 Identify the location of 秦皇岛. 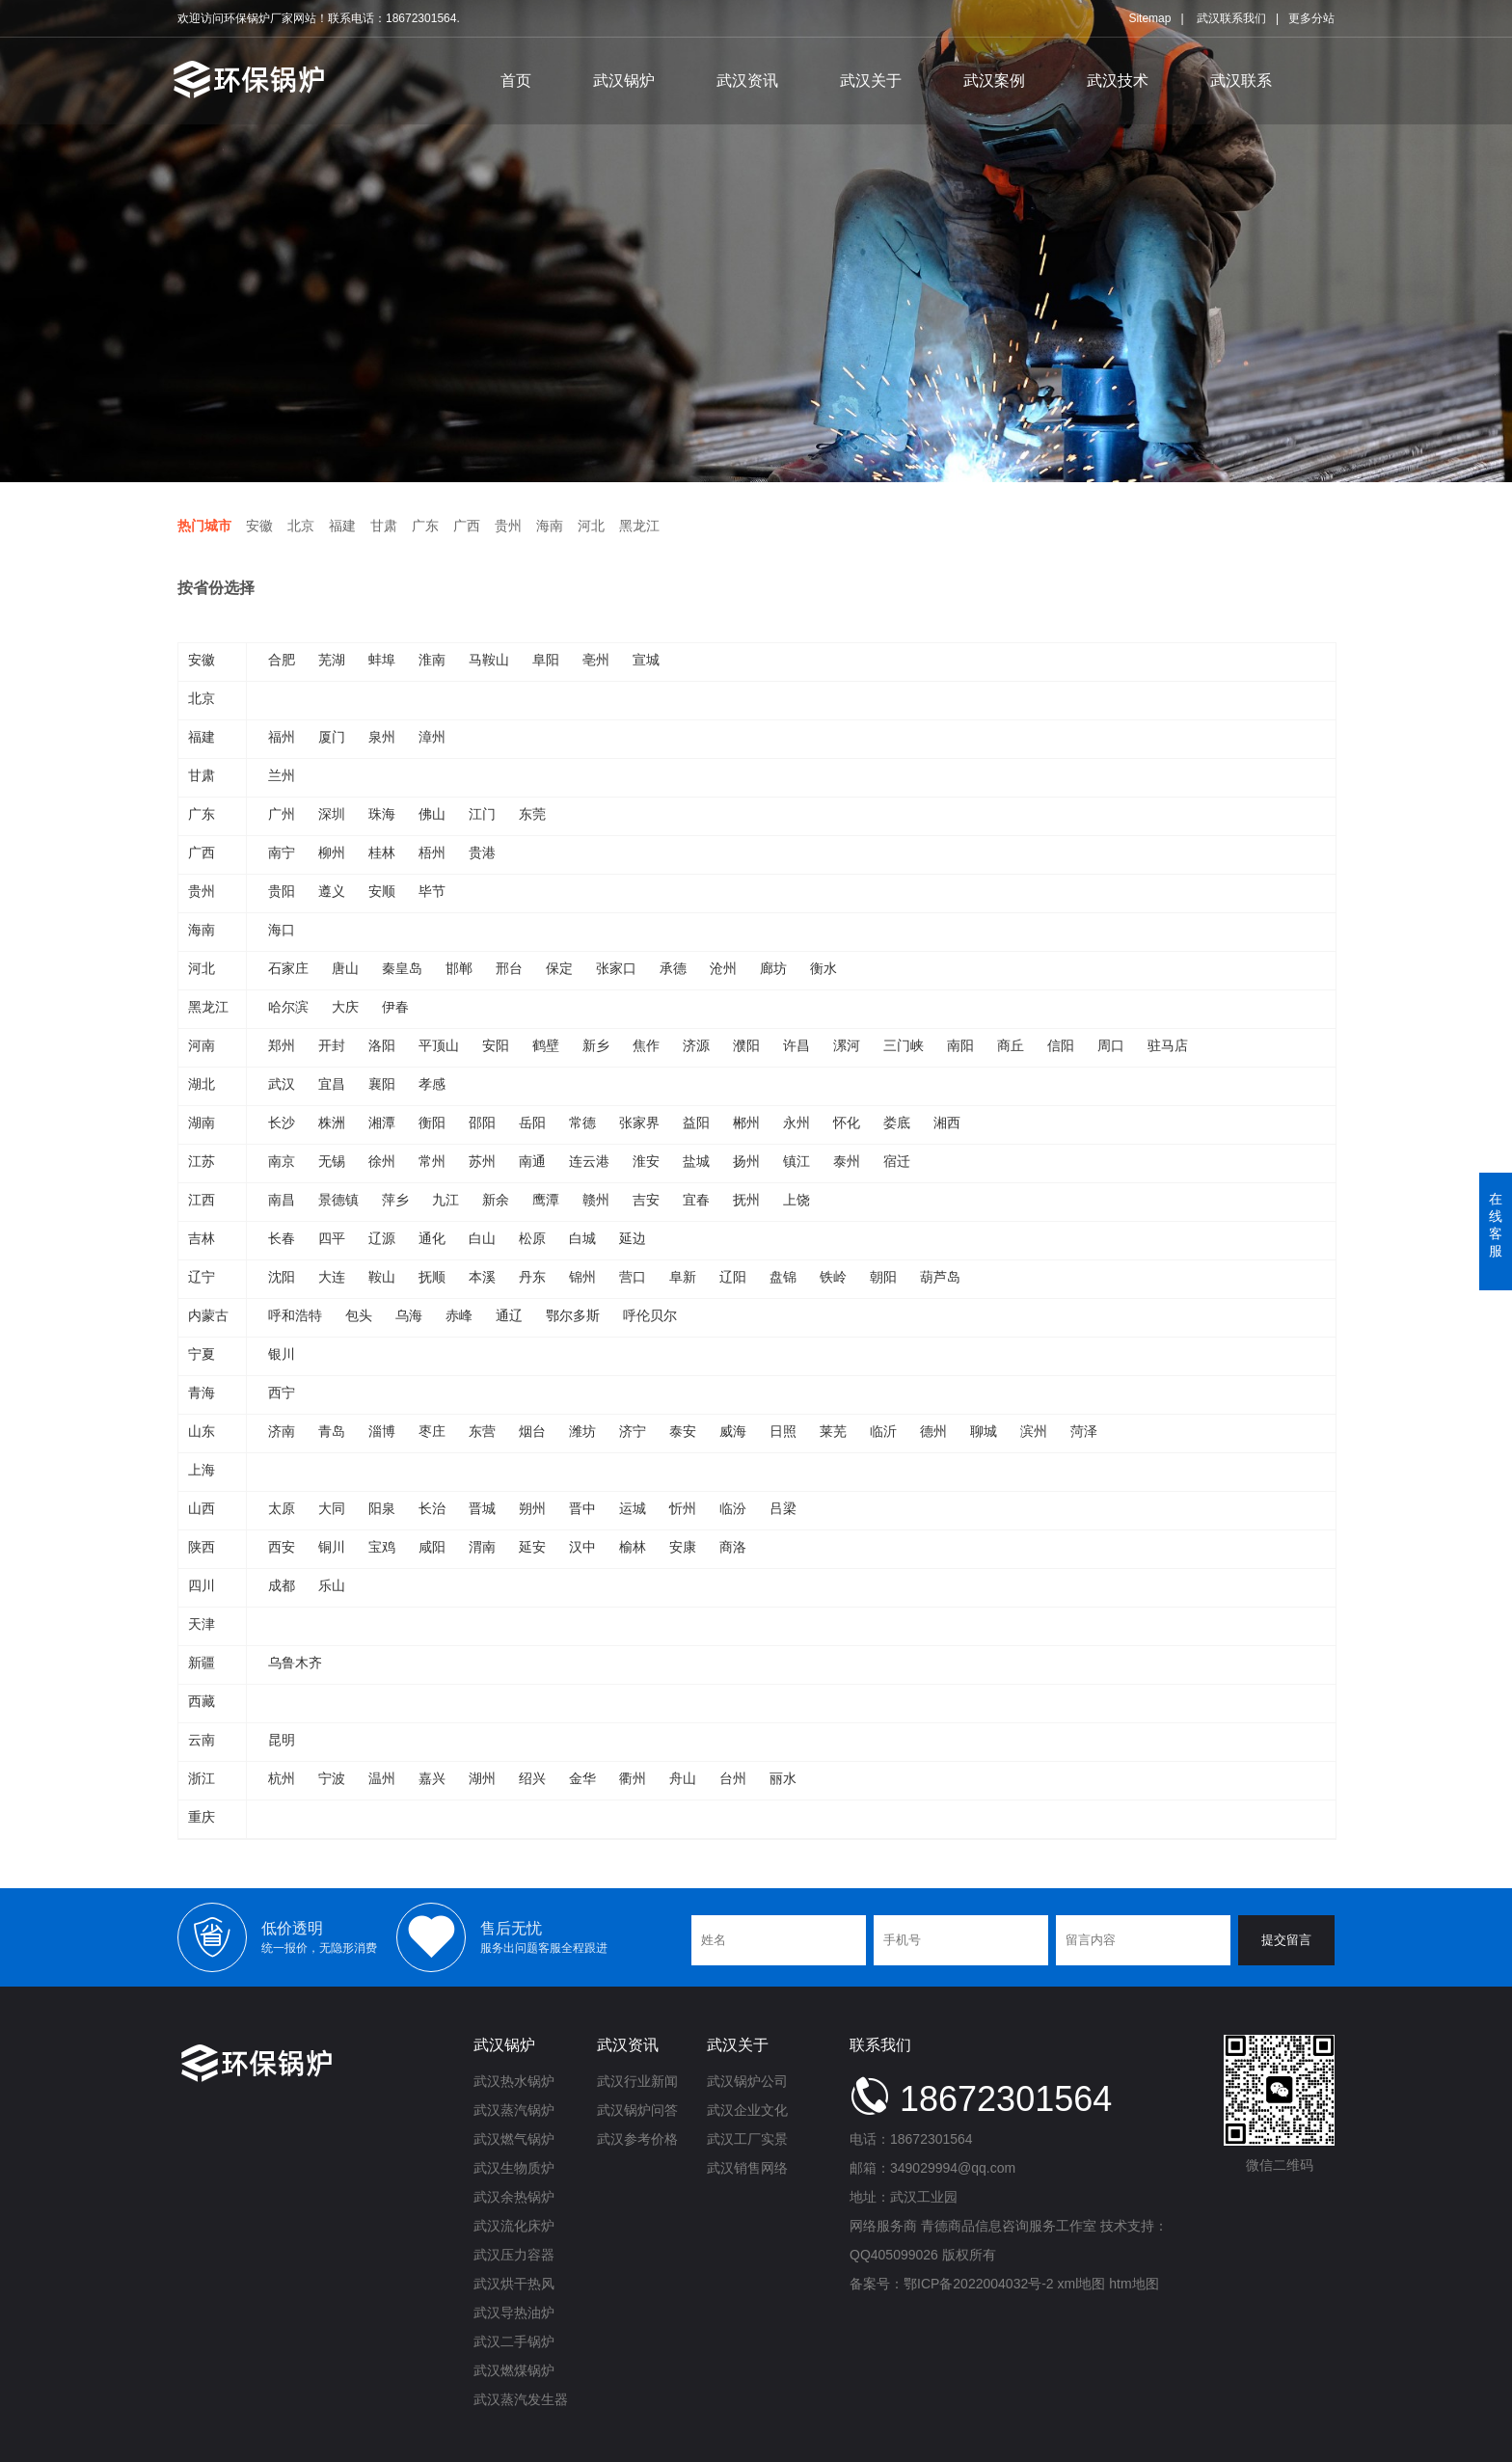
(402, 968).